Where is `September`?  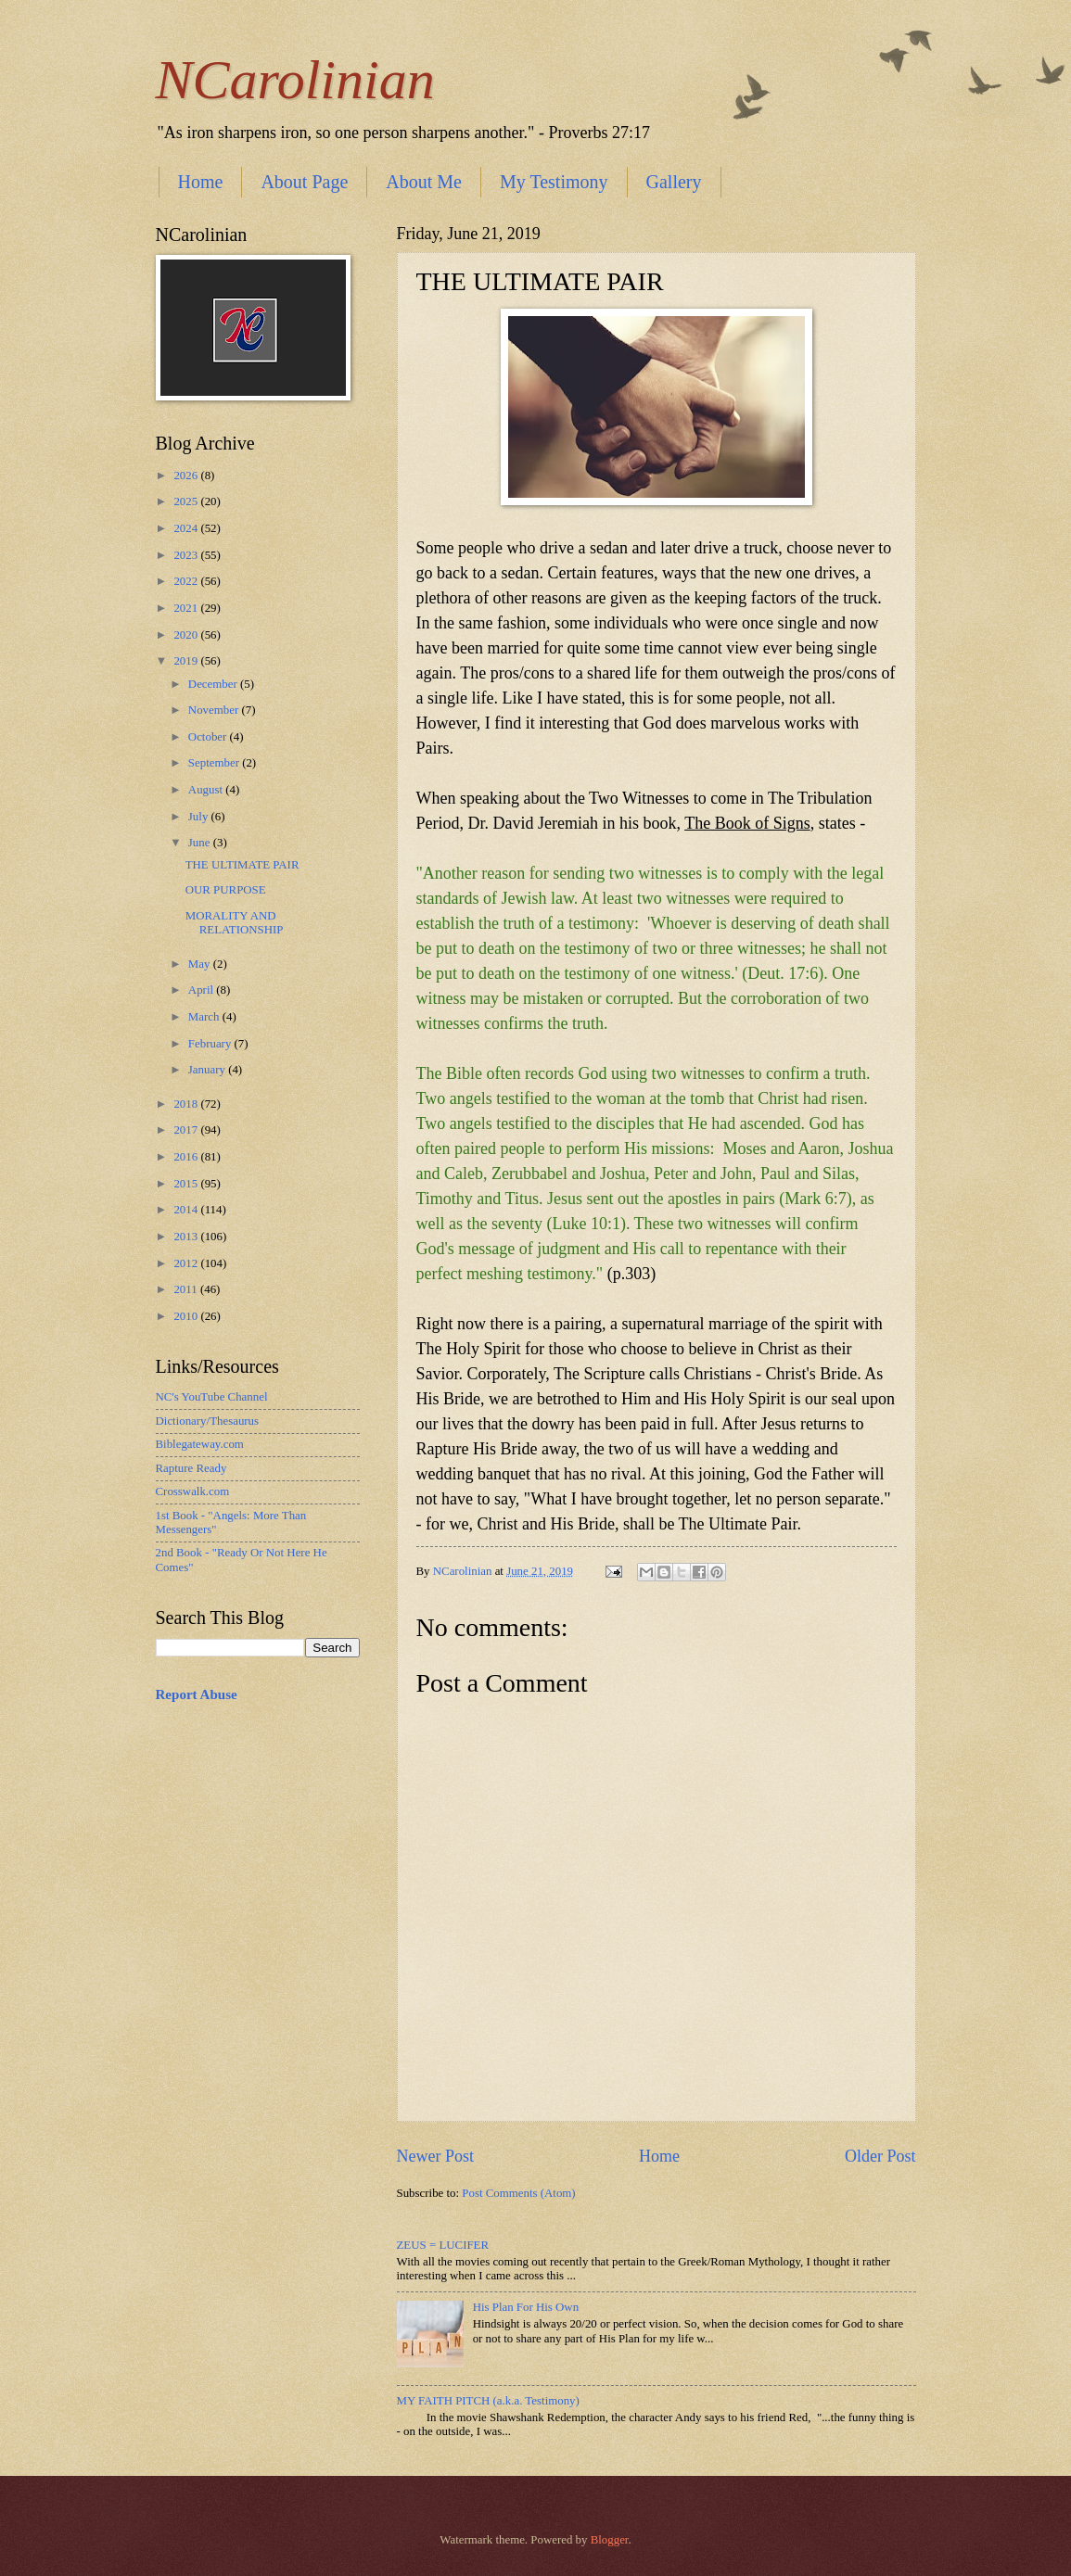 September is located at coordinates (215, 762).